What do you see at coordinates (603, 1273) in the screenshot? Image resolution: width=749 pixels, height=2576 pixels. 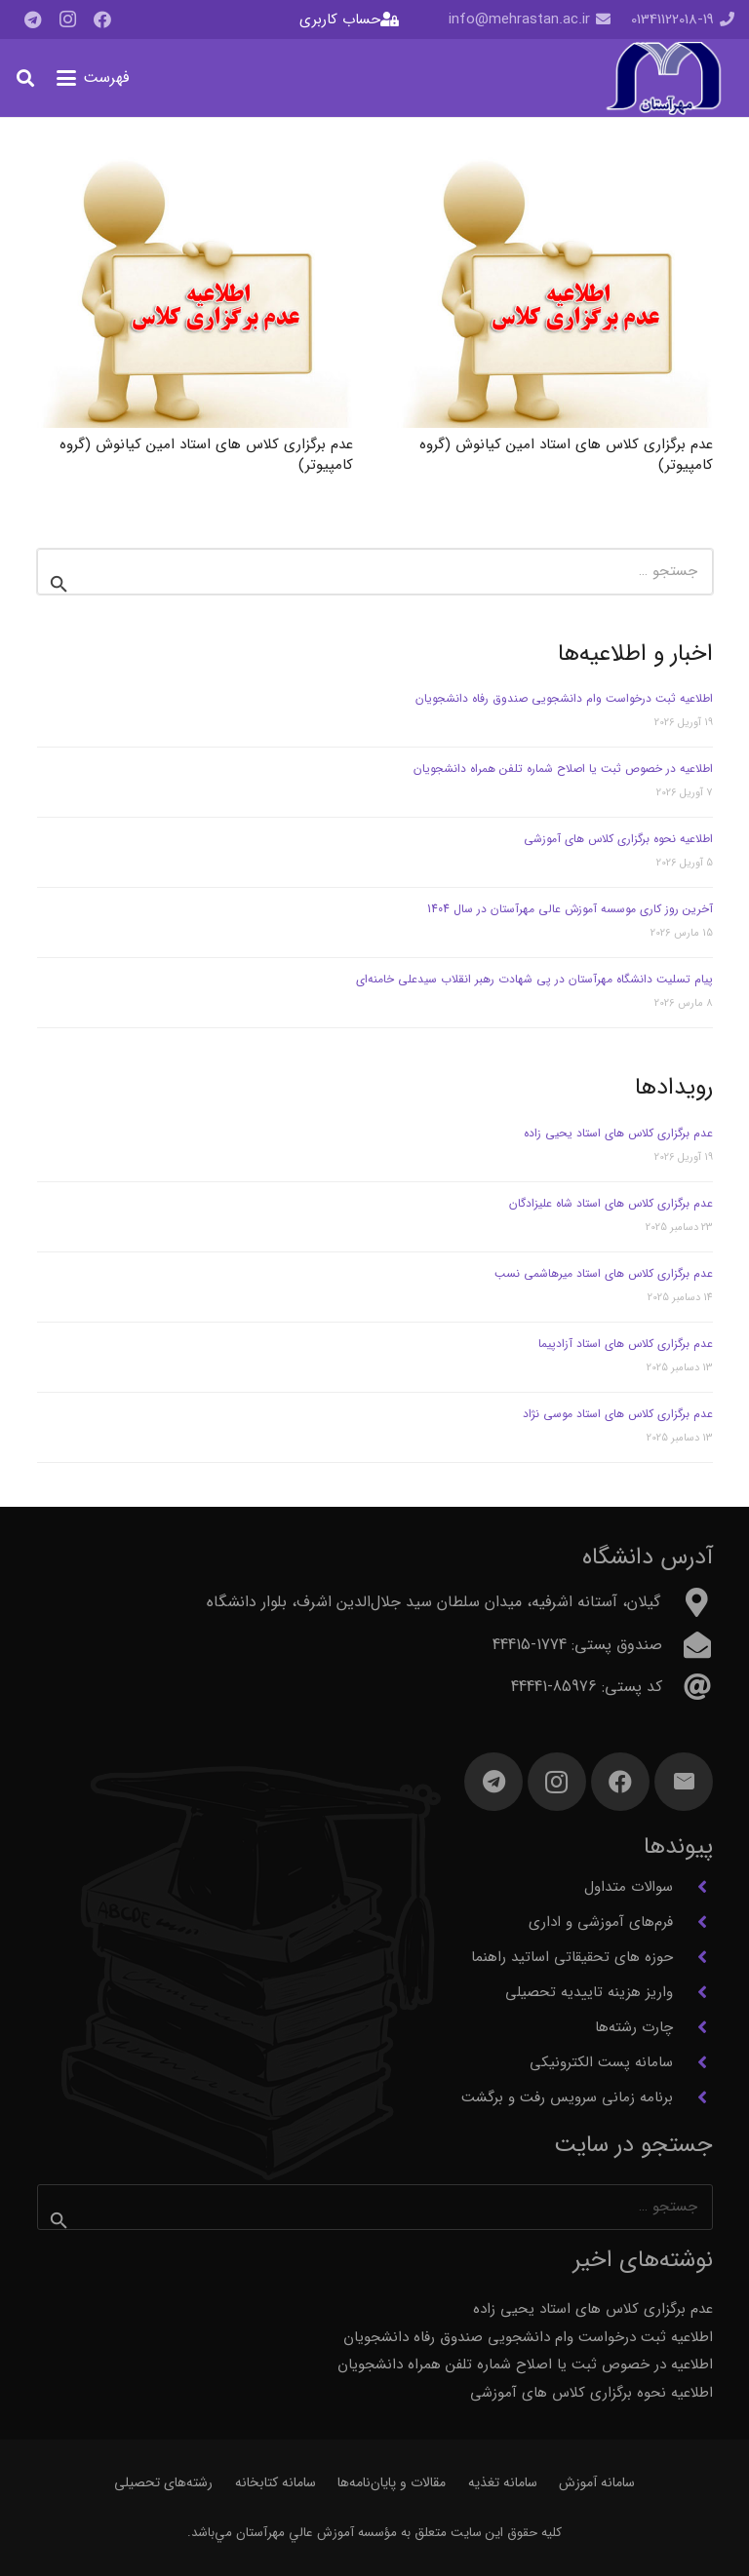 I see `عدم برگزاری کلاس های استاد میرهاشمی نسب` at bounding box center [603, 1273].